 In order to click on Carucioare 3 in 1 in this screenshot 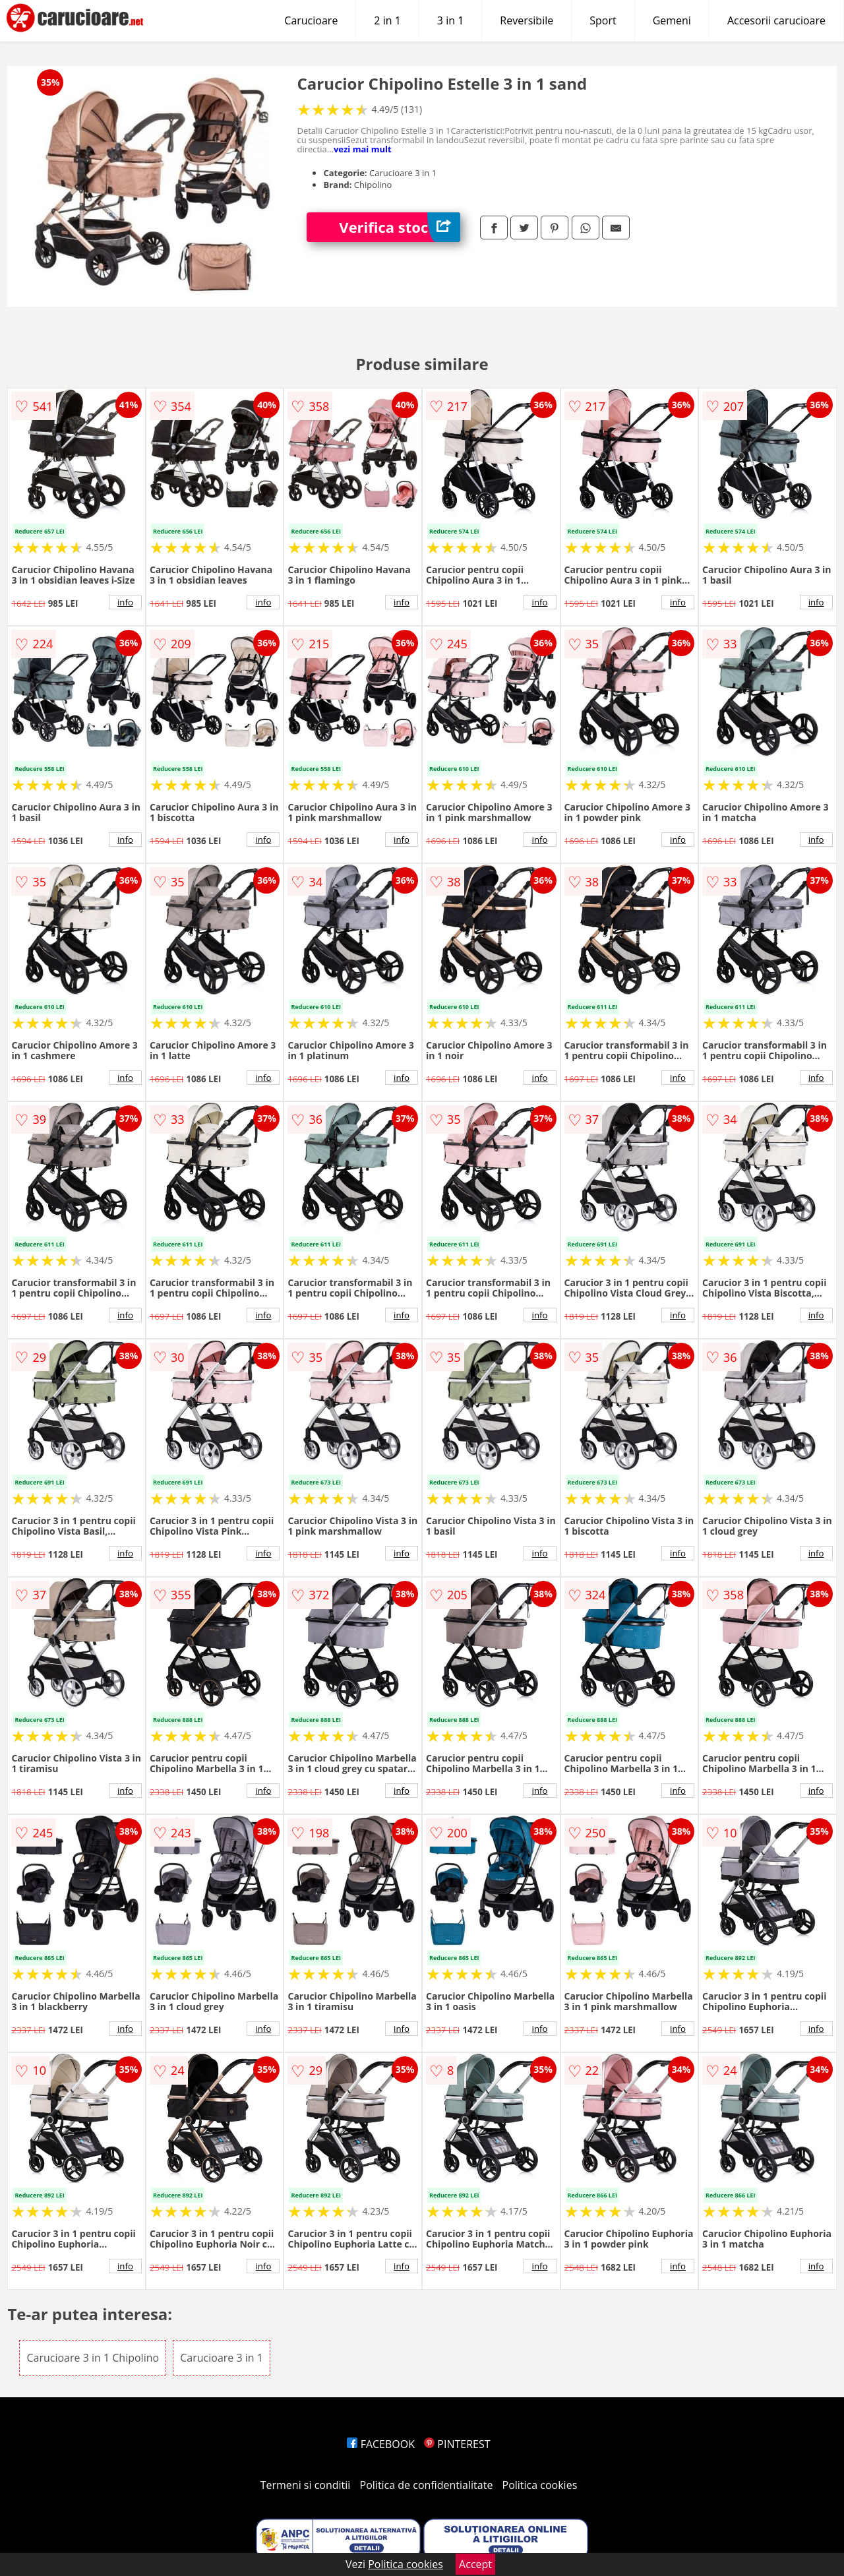, I will do `click(221, 2357)`.